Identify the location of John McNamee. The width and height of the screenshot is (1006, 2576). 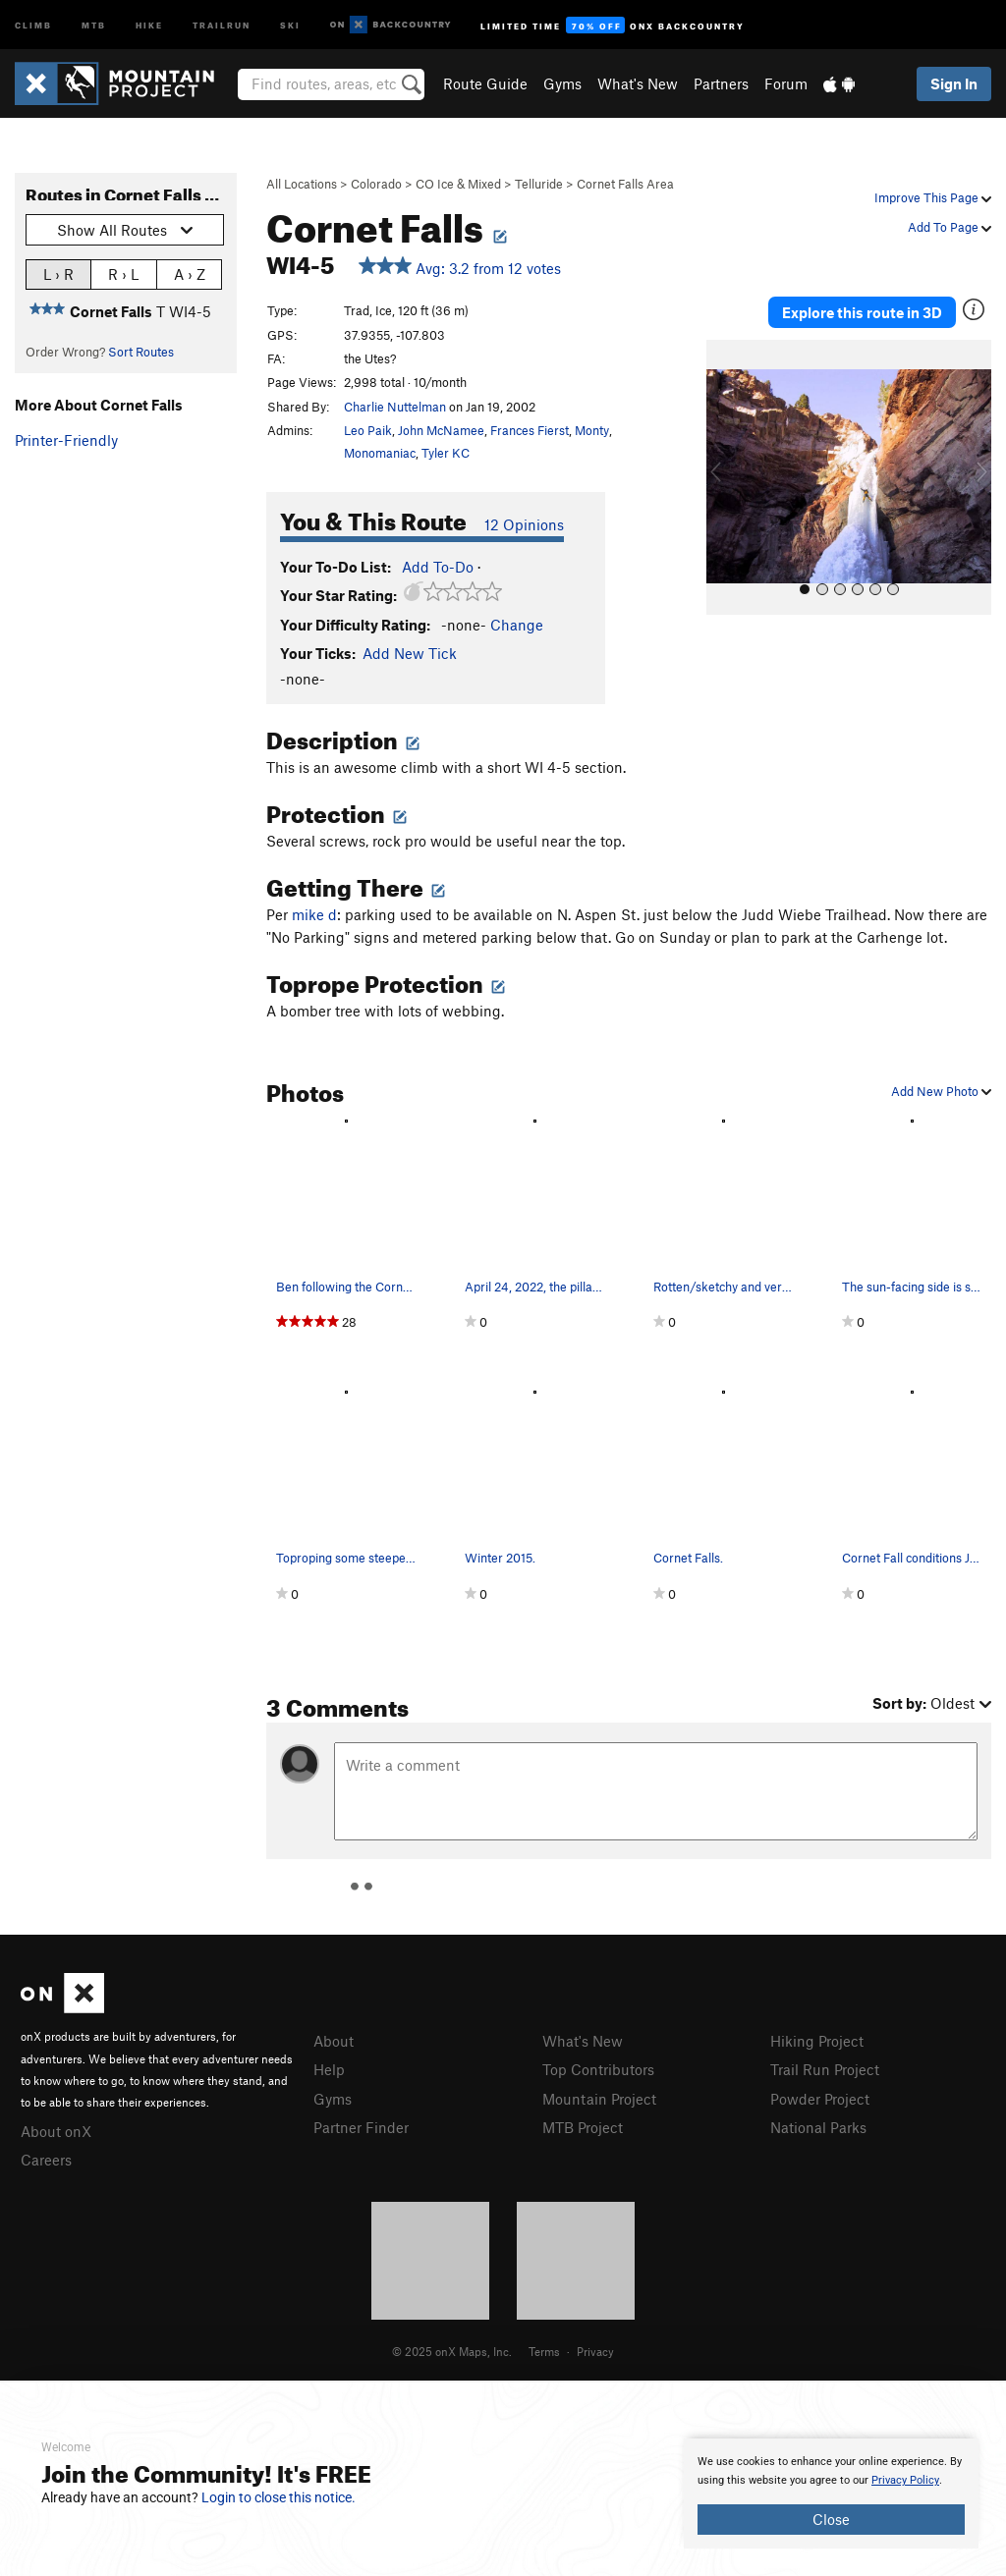
(441, 430).